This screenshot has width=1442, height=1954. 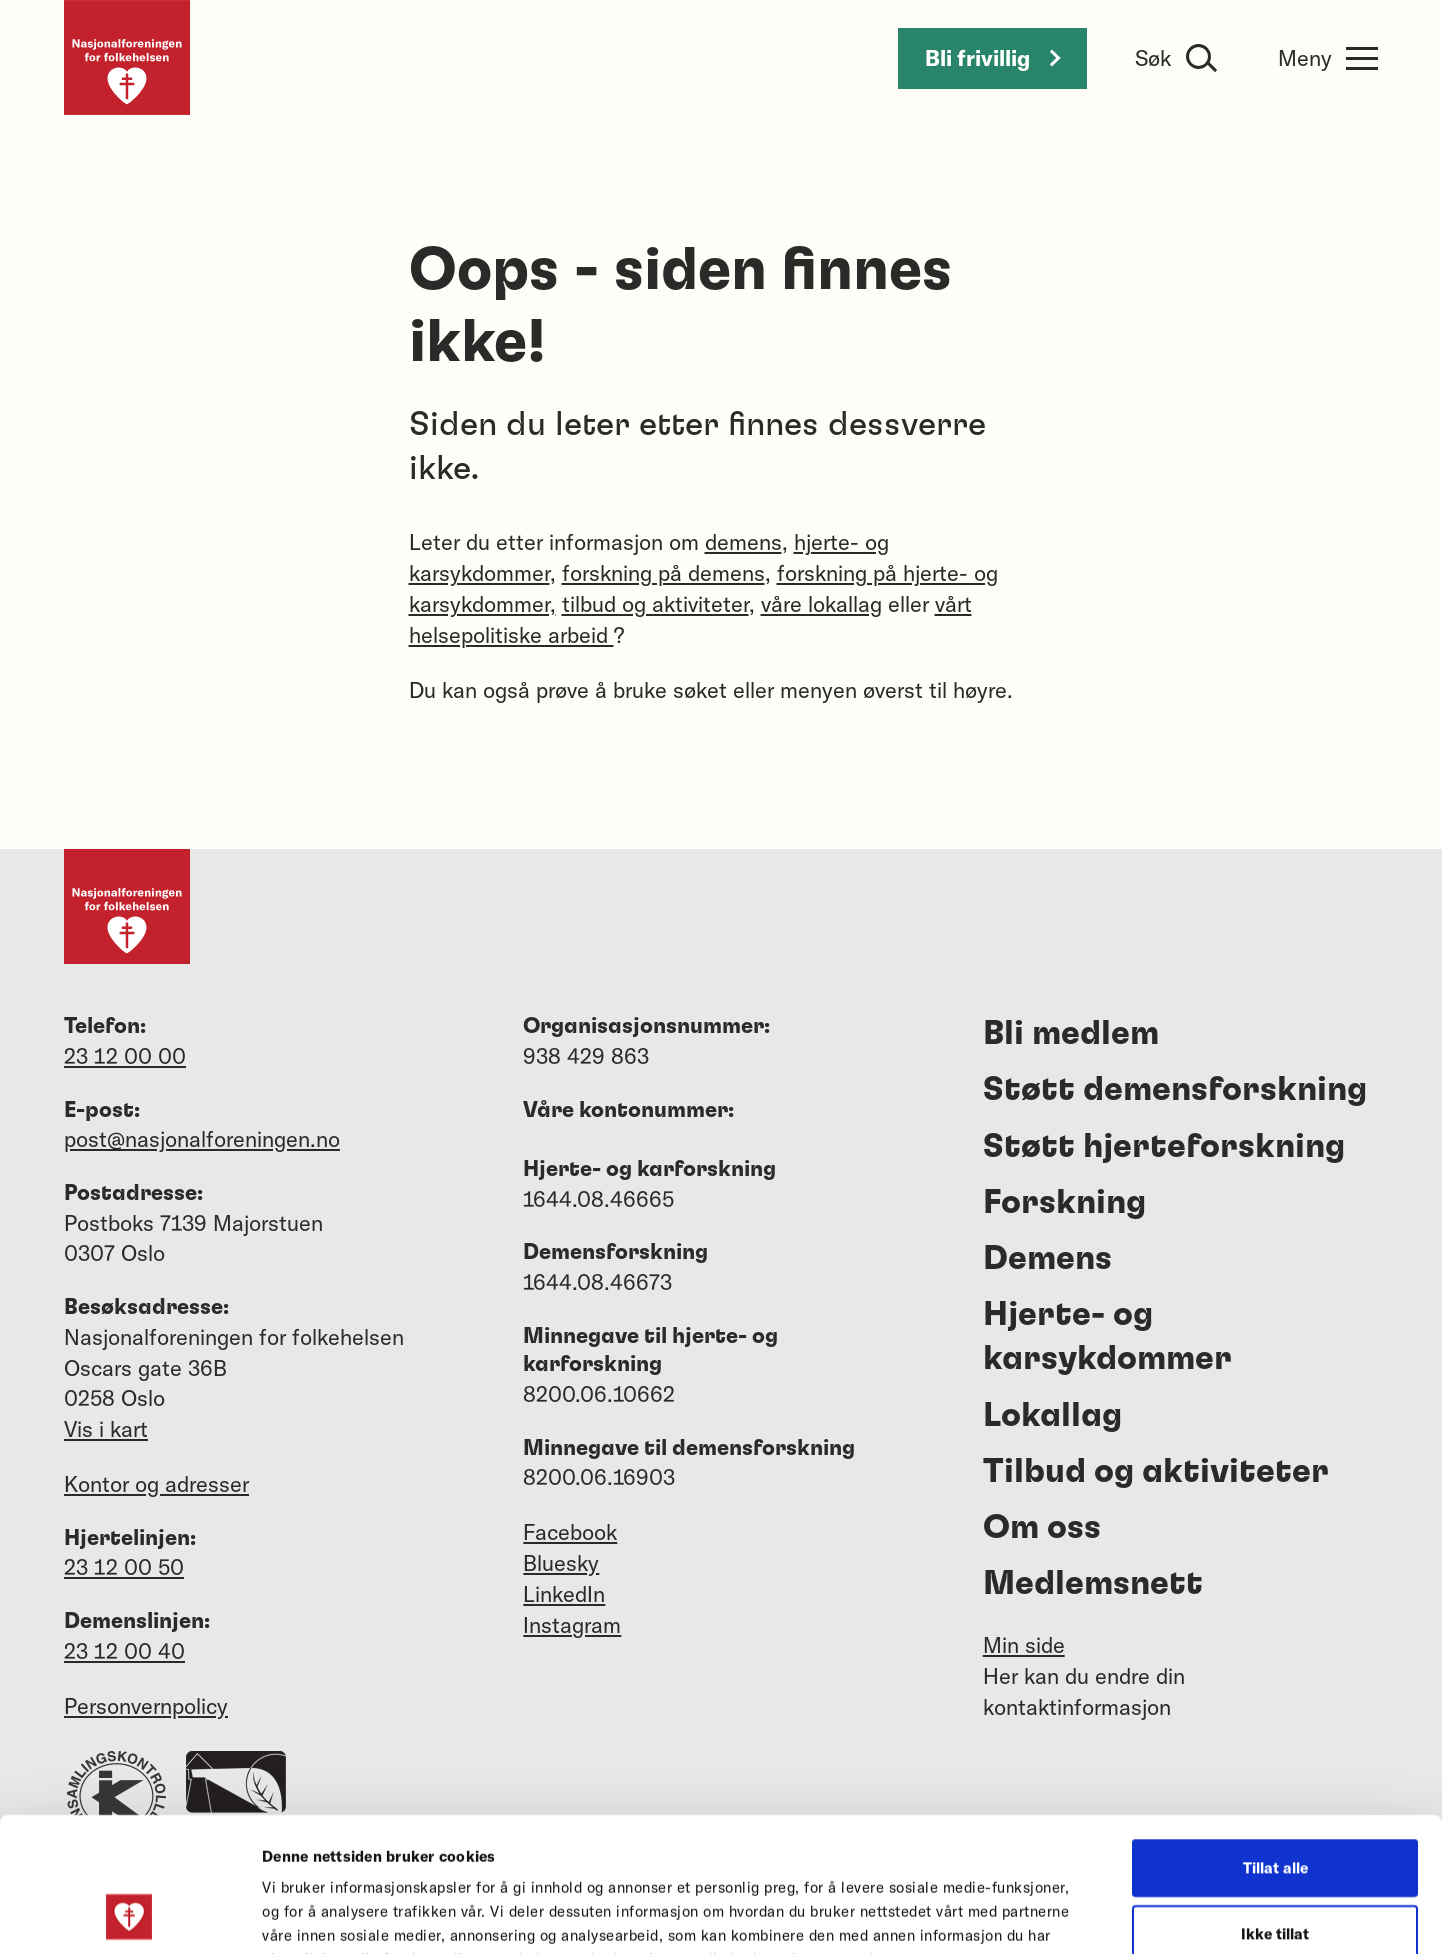 What do you see at coordinates (1042, 1528) in the screenshot?
I see `Om oss` at bounding box center [1042, 1528].